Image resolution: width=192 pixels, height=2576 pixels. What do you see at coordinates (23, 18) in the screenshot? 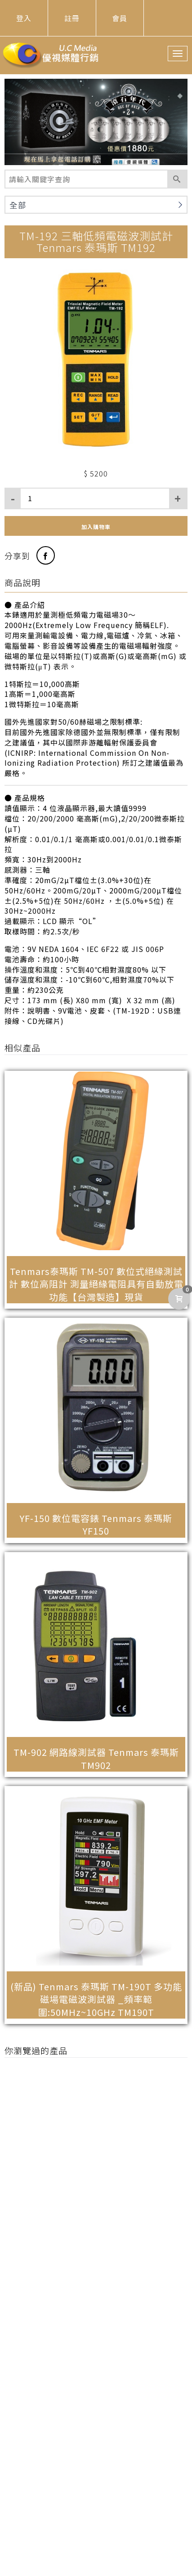
I see `登入` at bounding box center [23, 18].